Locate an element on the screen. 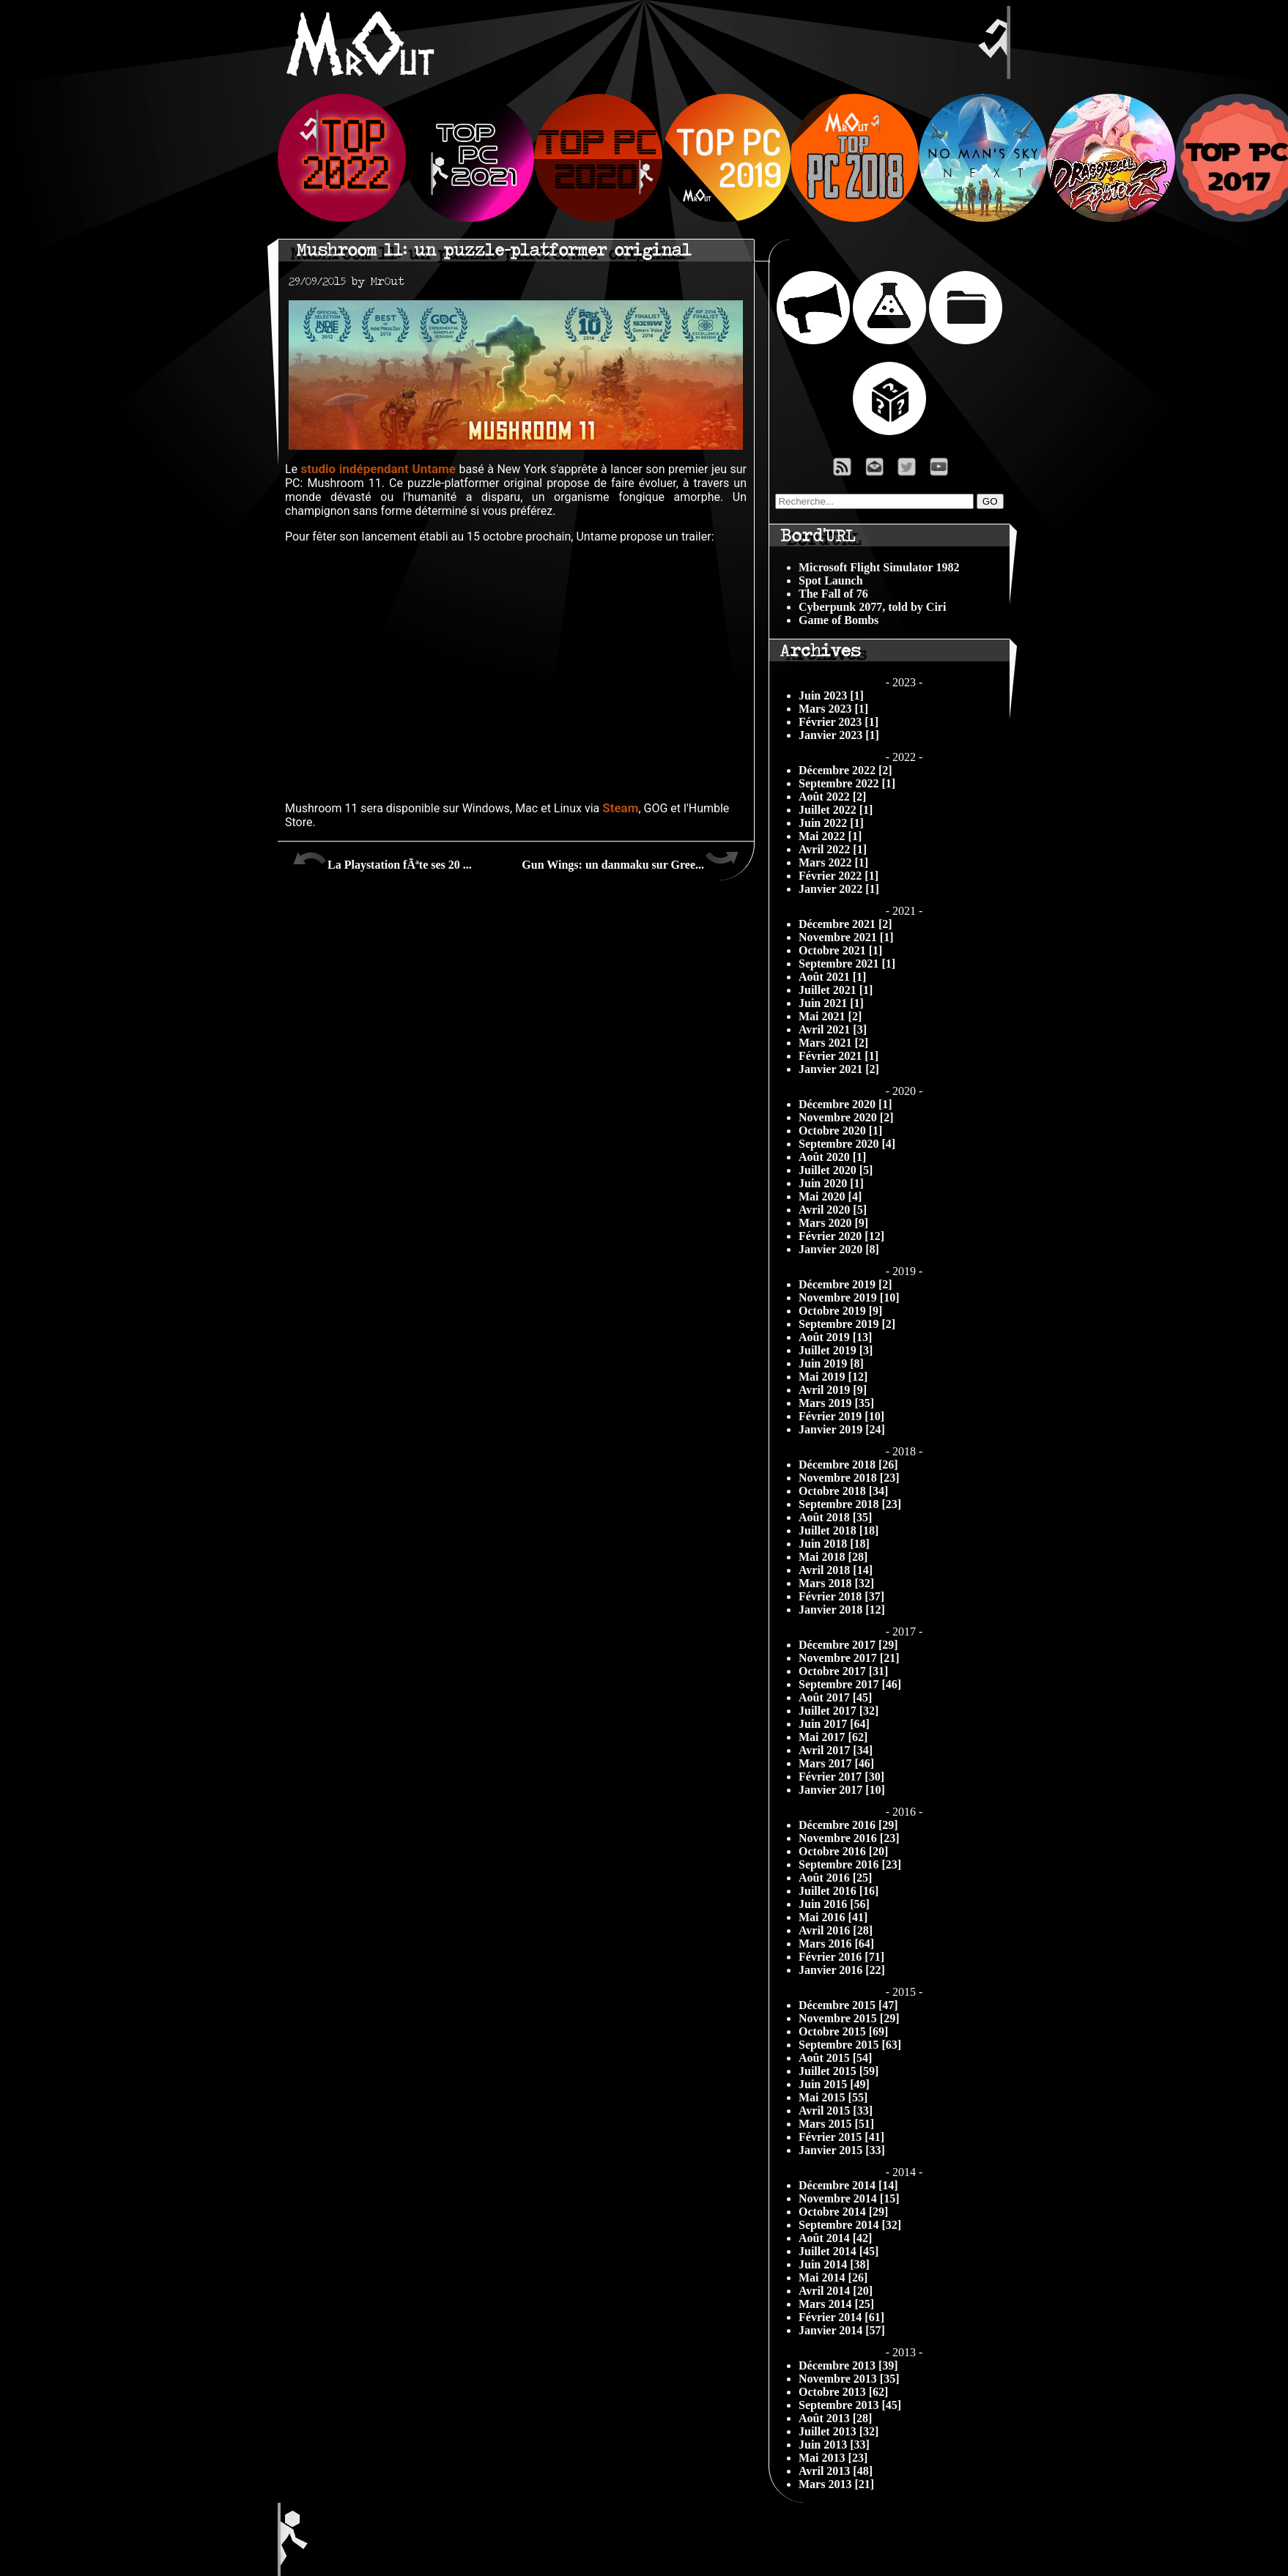 The width and height of the screenshot is (1288, 2576). Décembre 2018 [26] is located at coordinates (848, 1464).